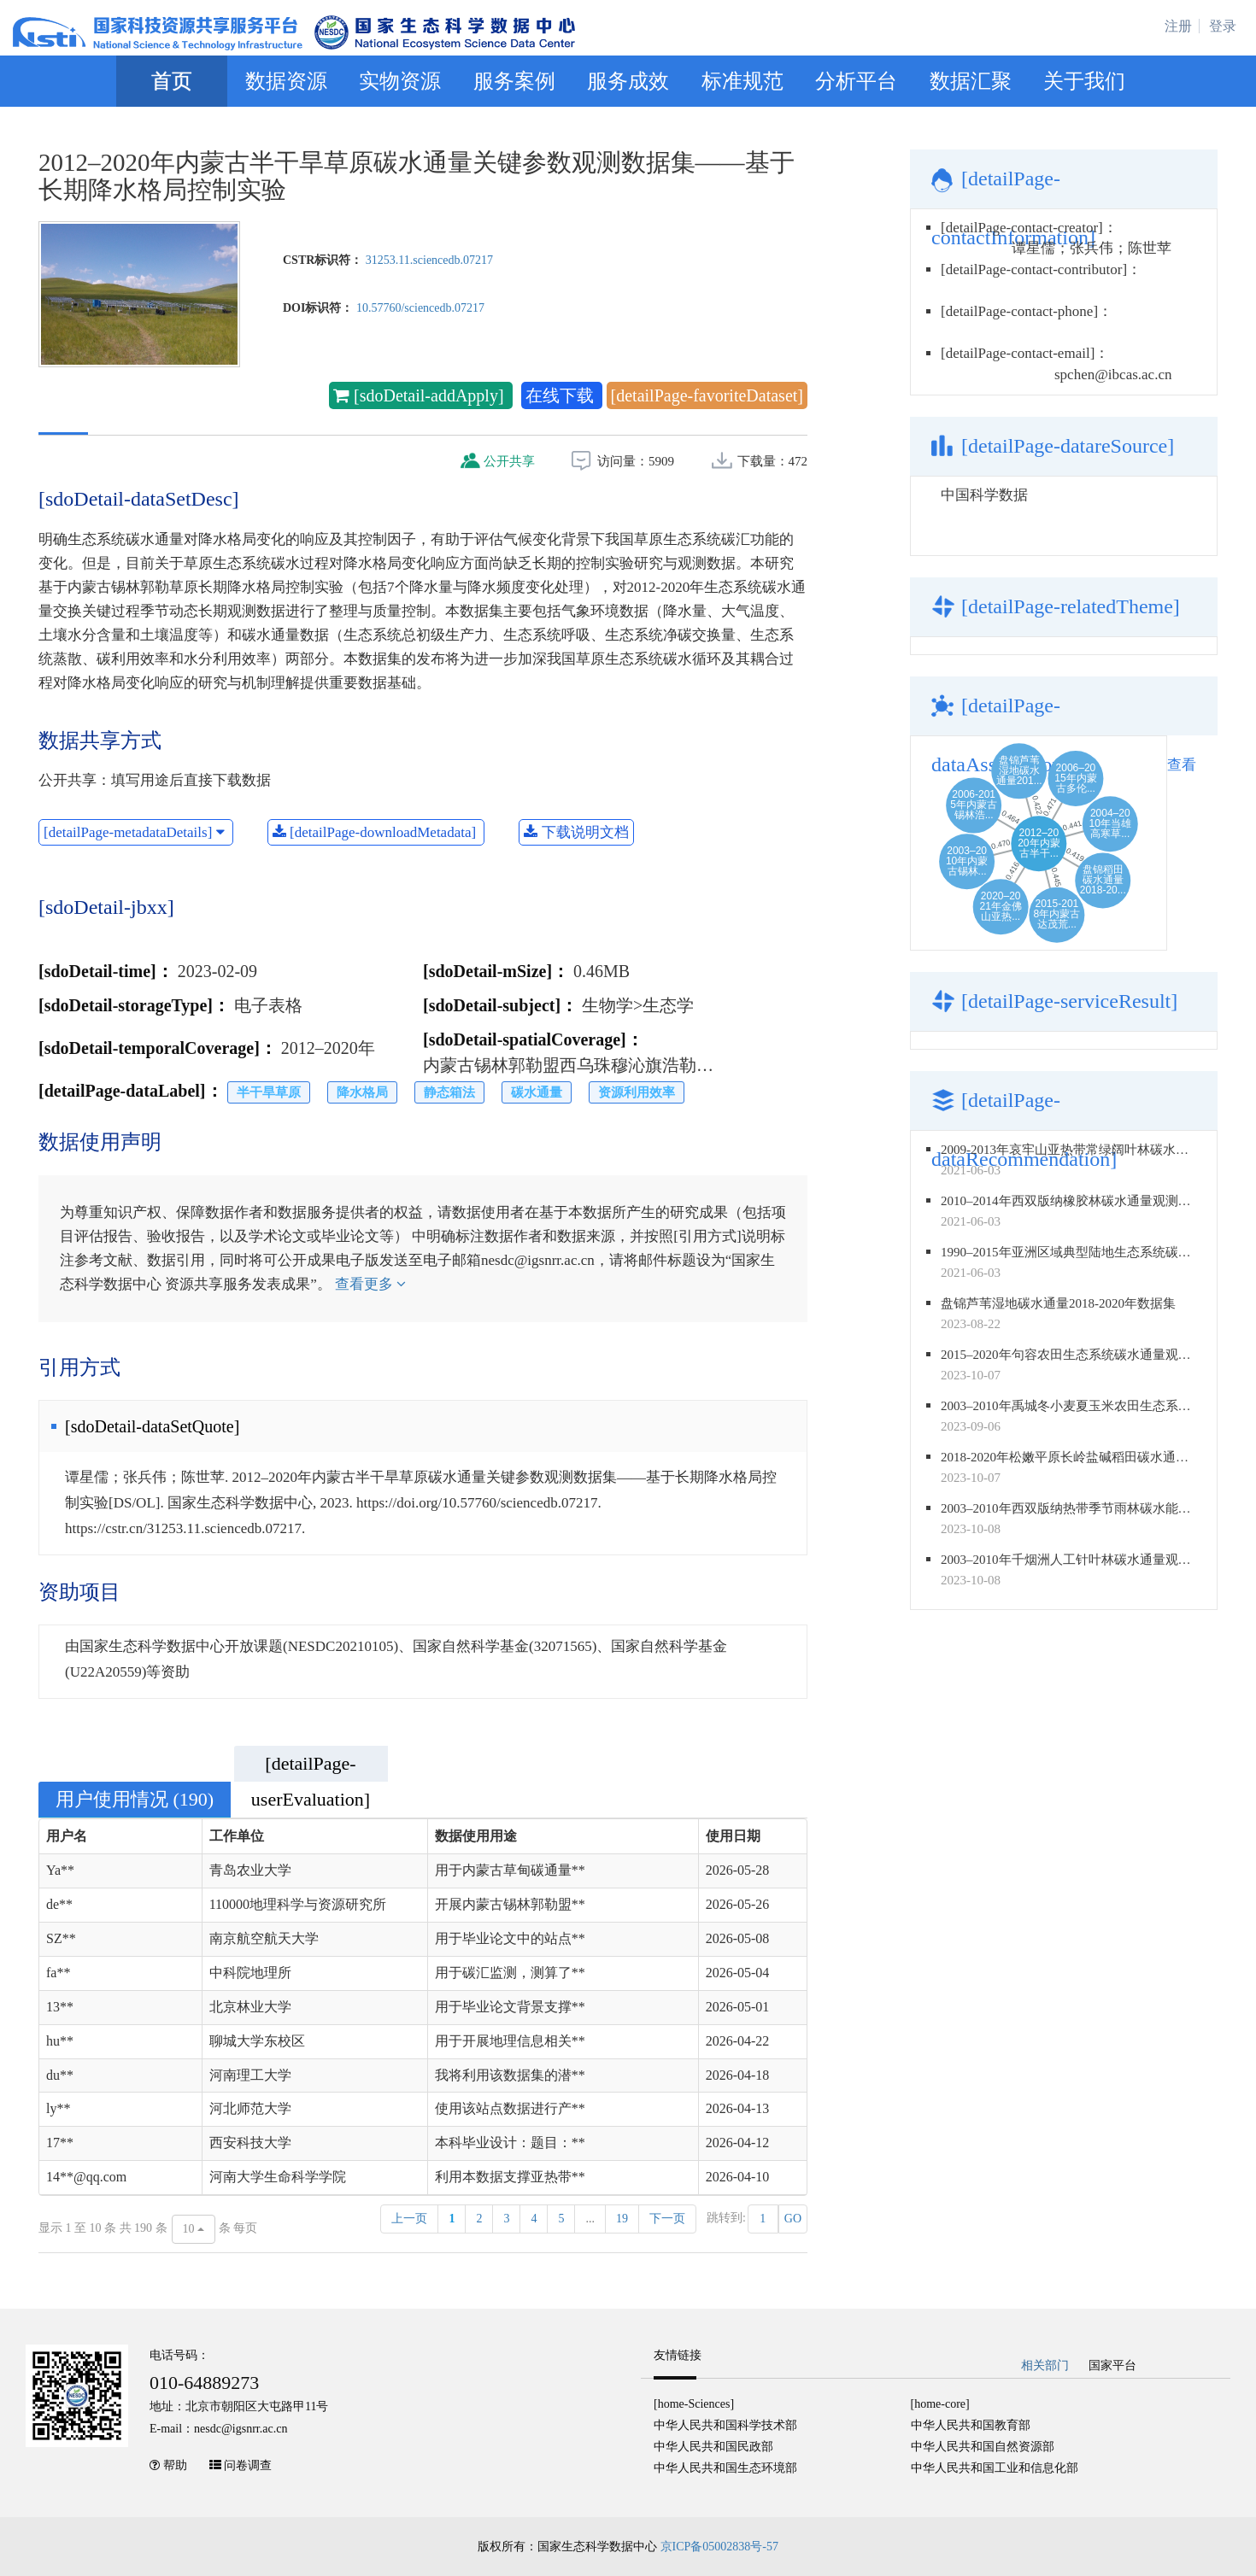  Describe the element at coordinates (719, 2546) in the screenshot. I see `京ICP备05002838号-57` at that location.